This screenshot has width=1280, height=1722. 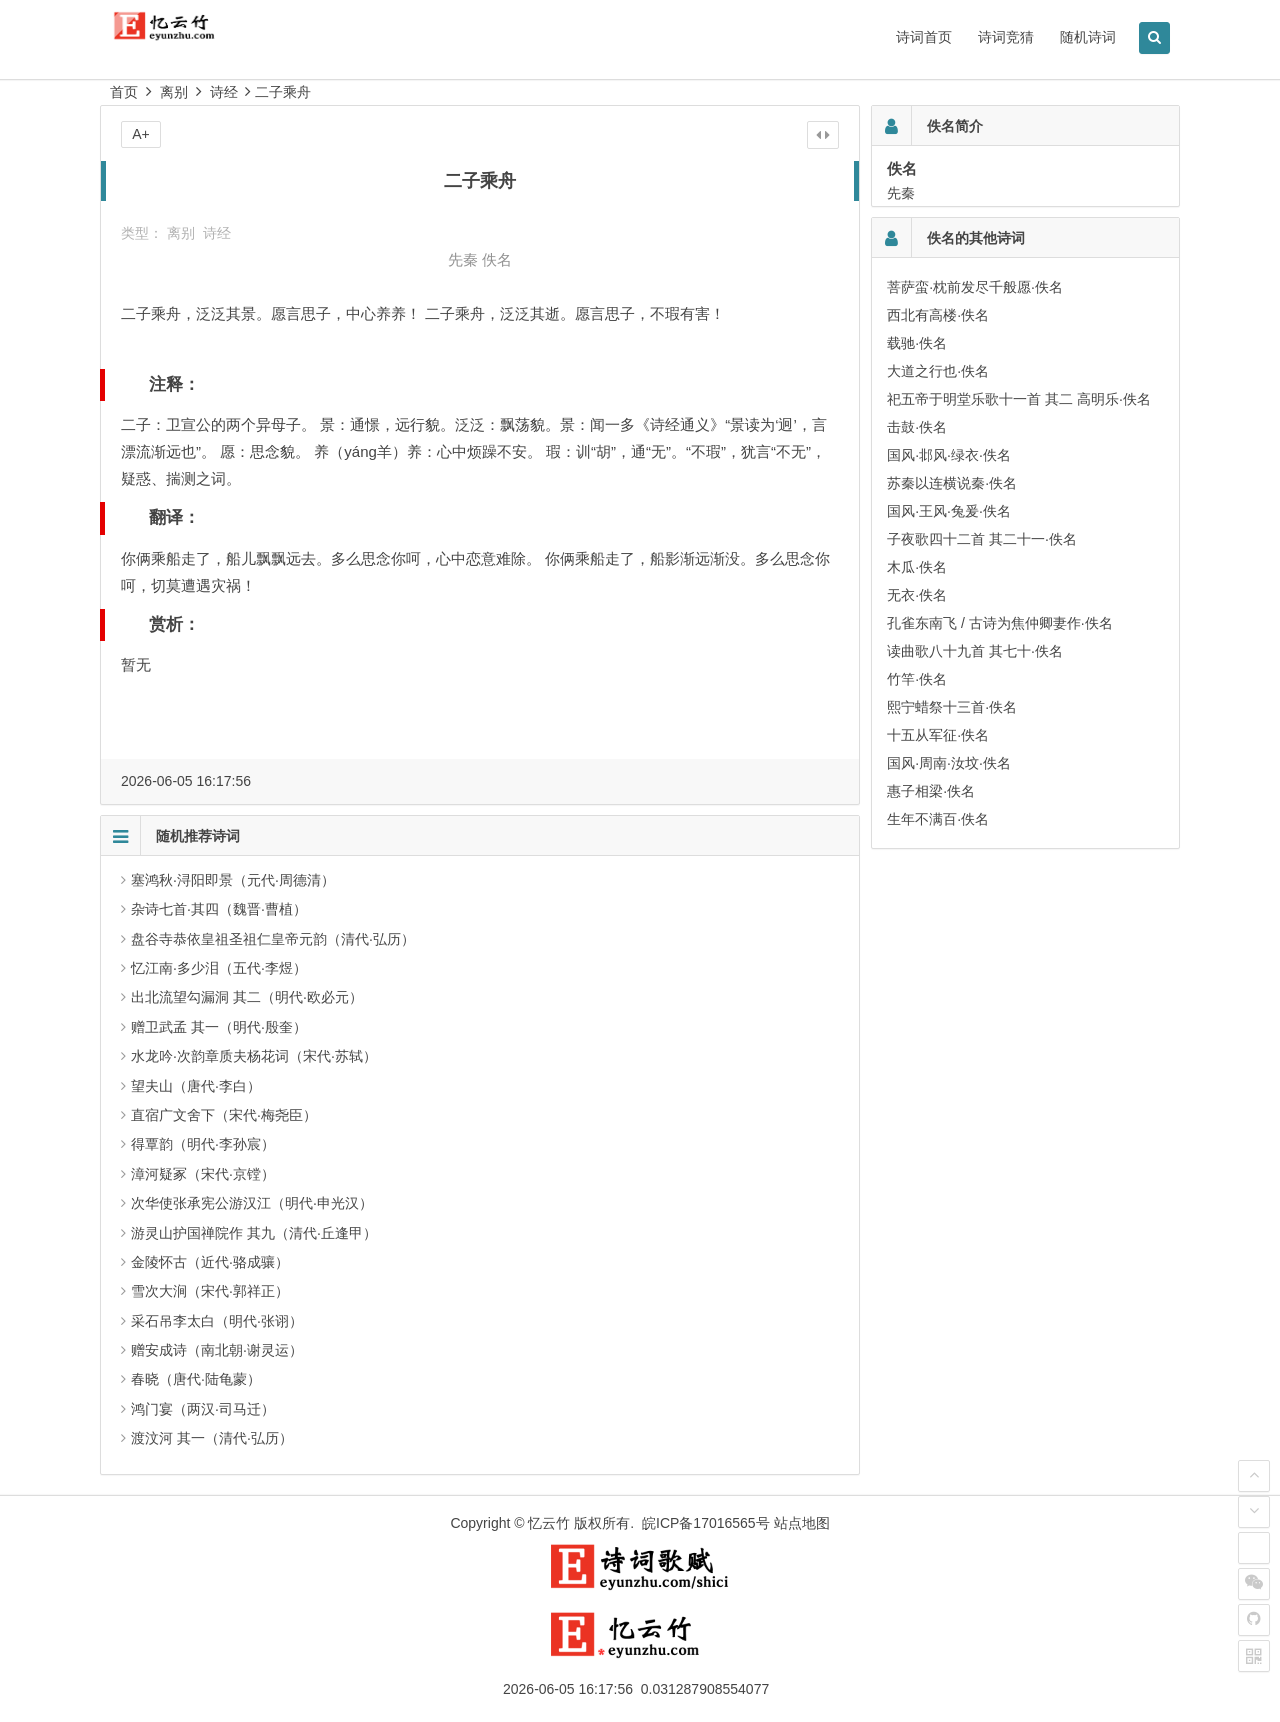 What do you see at coordinates (219, 1027) in the screenshot?
I see `赠卫武孟 其一（明代·殷奎）` at bounding box center [219, 1027].